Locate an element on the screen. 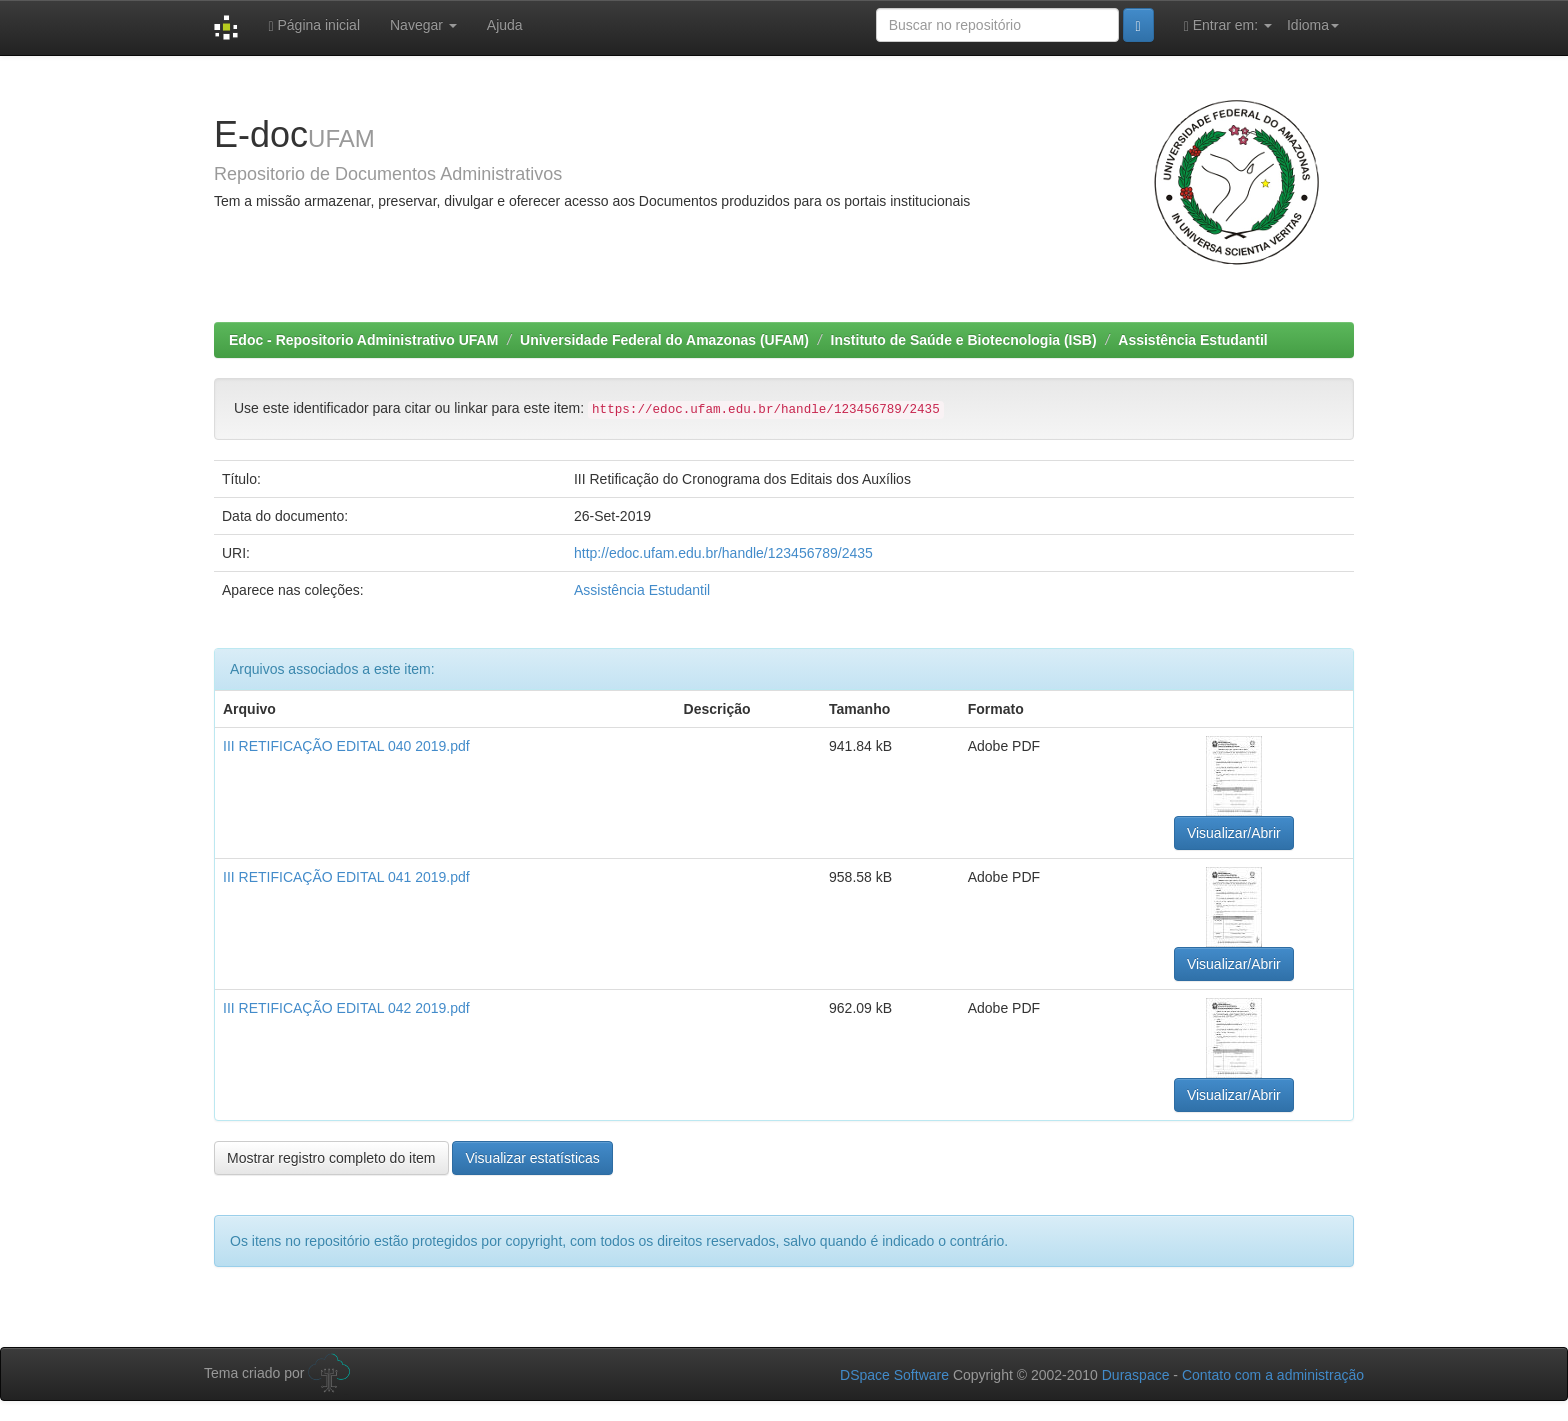 The width and height of the screenshot is (1568, 1421). Assistência Estudantil is located at coordinates (1192, 340).